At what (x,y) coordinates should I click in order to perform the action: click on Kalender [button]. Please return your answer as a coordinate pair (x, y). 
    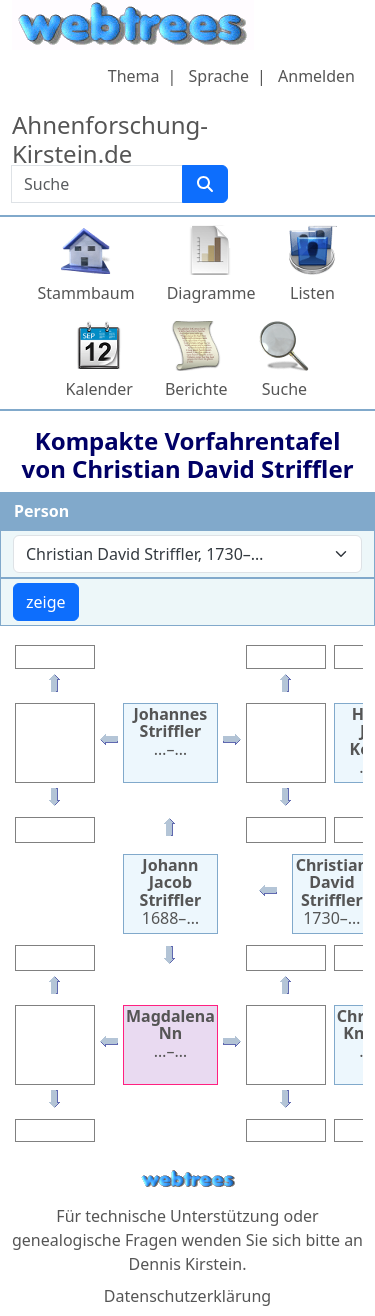
    Looking at the image, I should click on (99, 389).